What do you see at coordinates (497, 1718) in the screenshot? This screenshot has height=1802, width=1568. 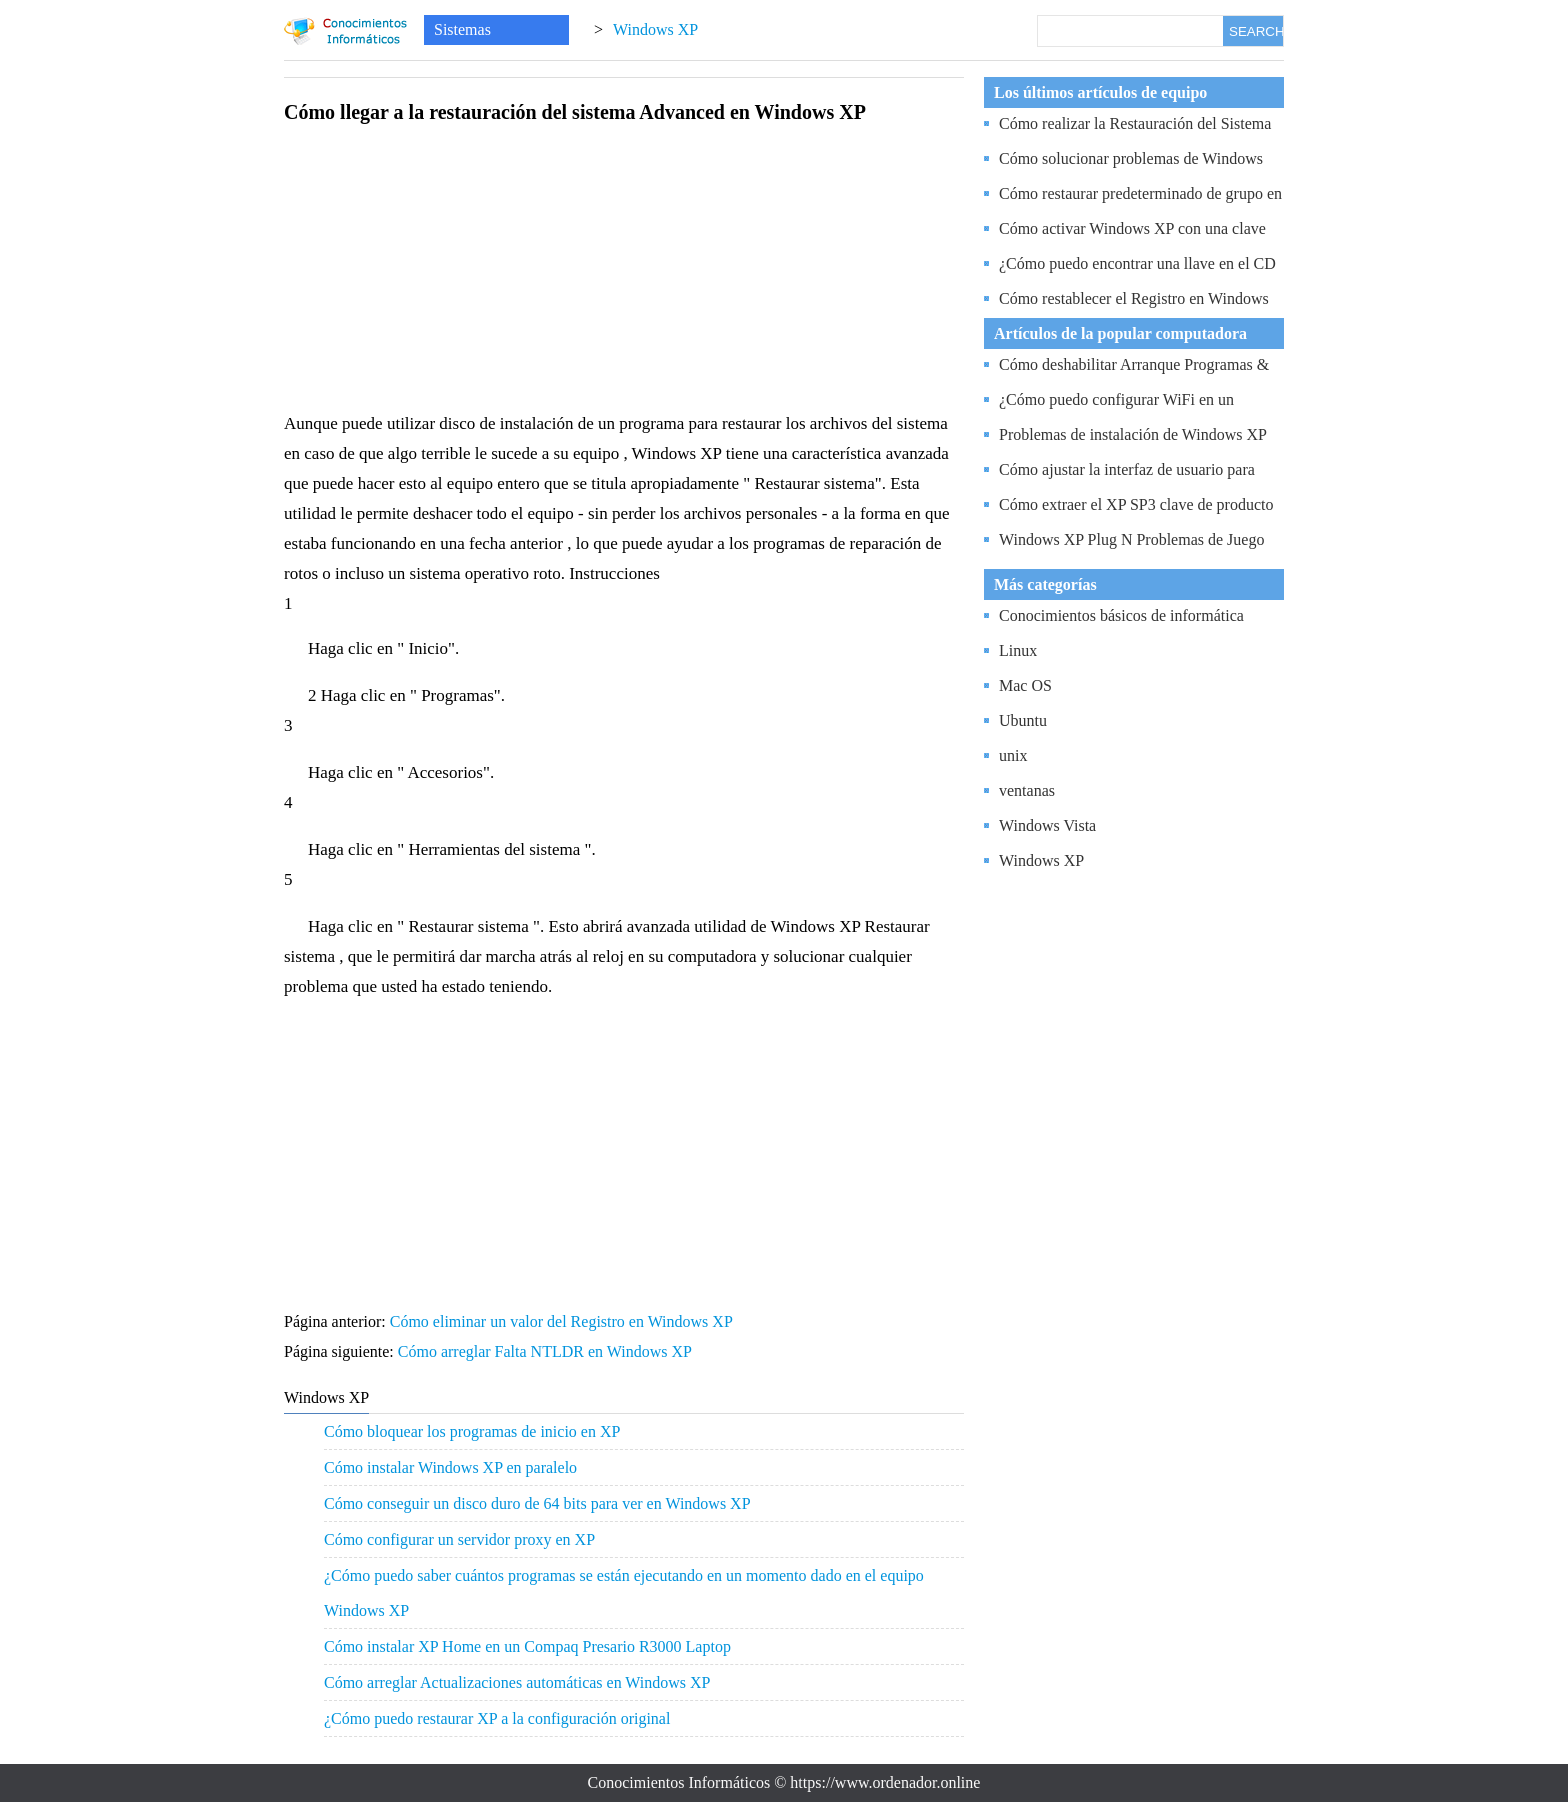 I see `¿Cómo puedo restaurar XP a la configuración original` at bounding box center [497, 1718].